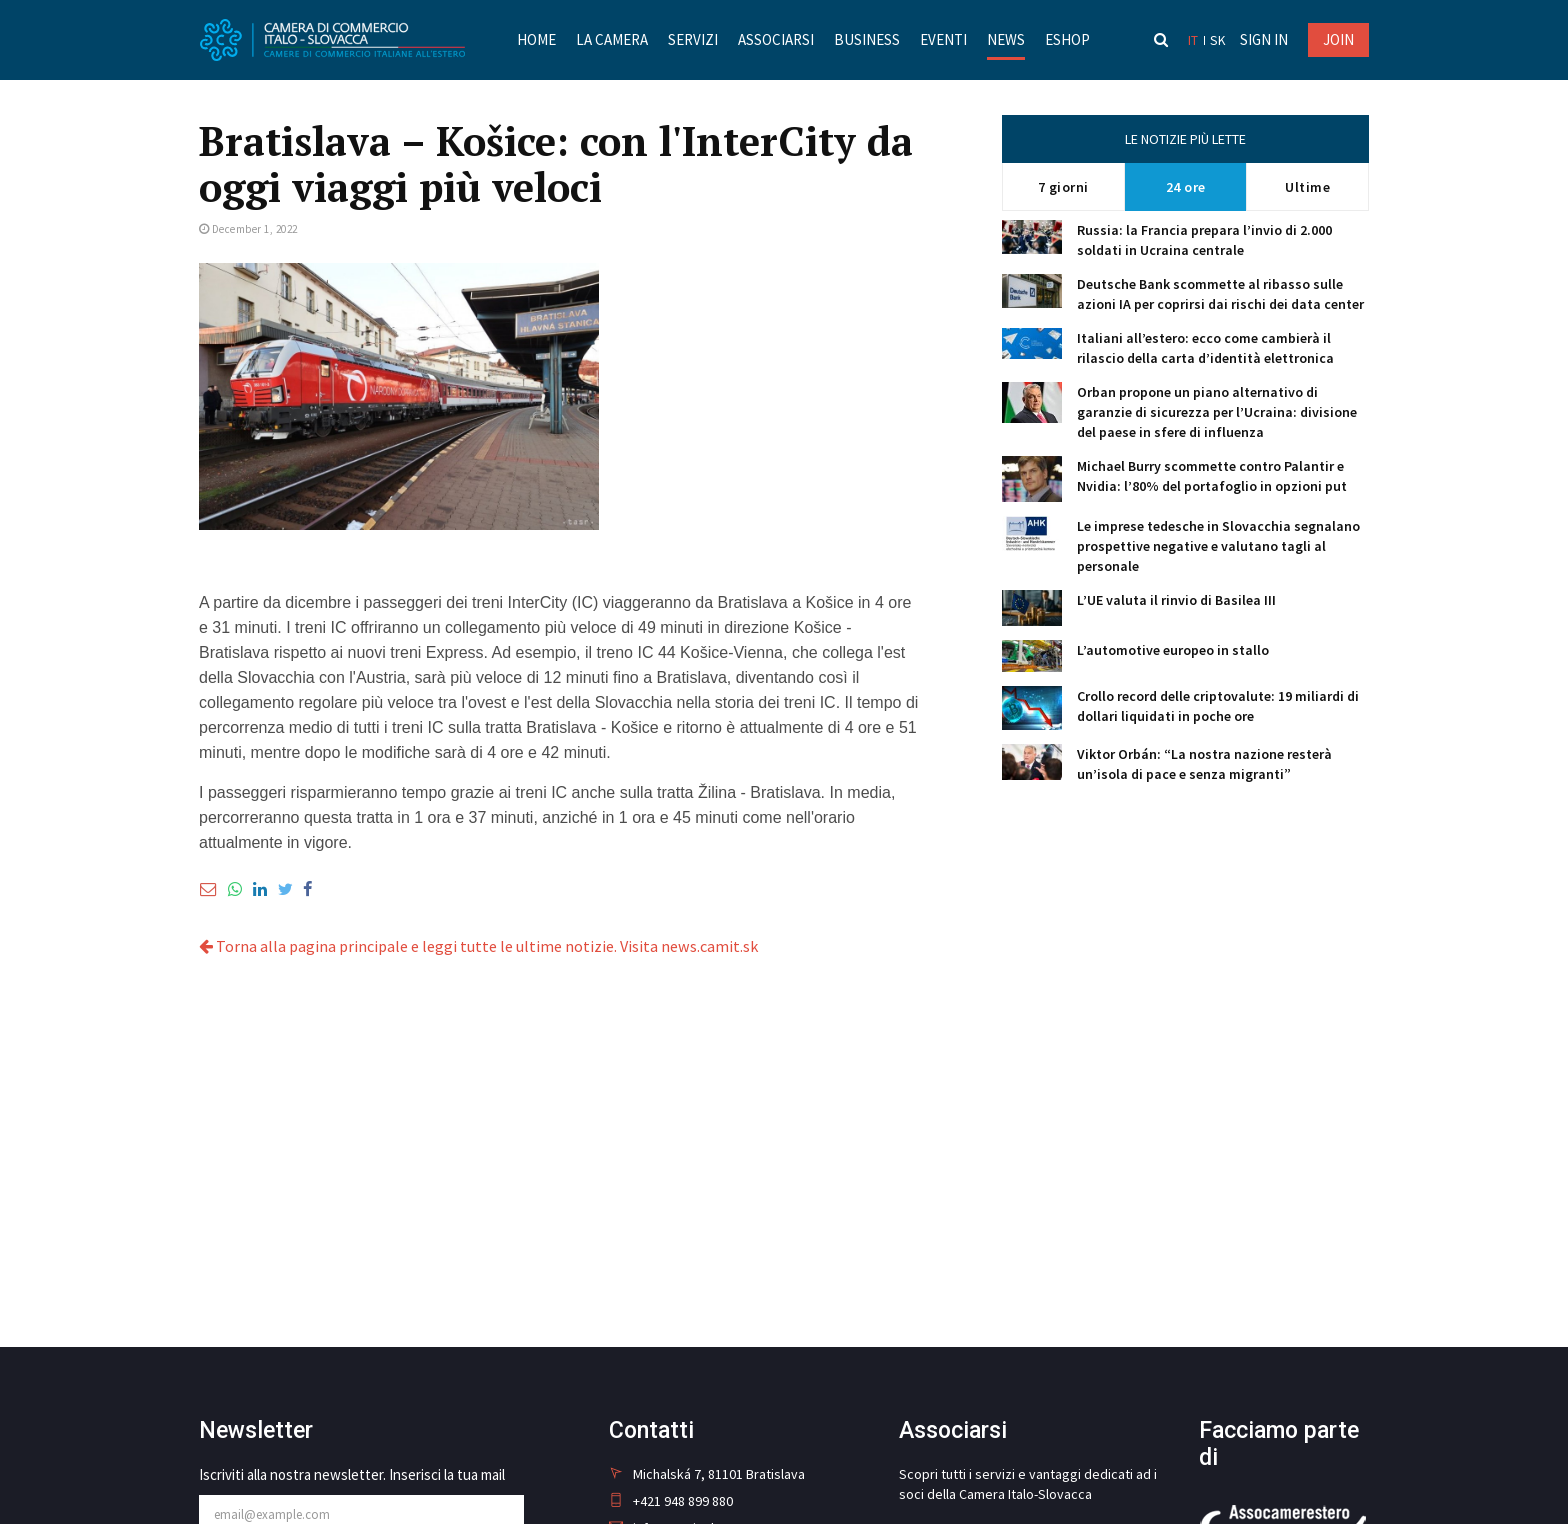 The height and width of the screenshot is (1524, 1568). I want to click on Eventi, so click(942, 39).